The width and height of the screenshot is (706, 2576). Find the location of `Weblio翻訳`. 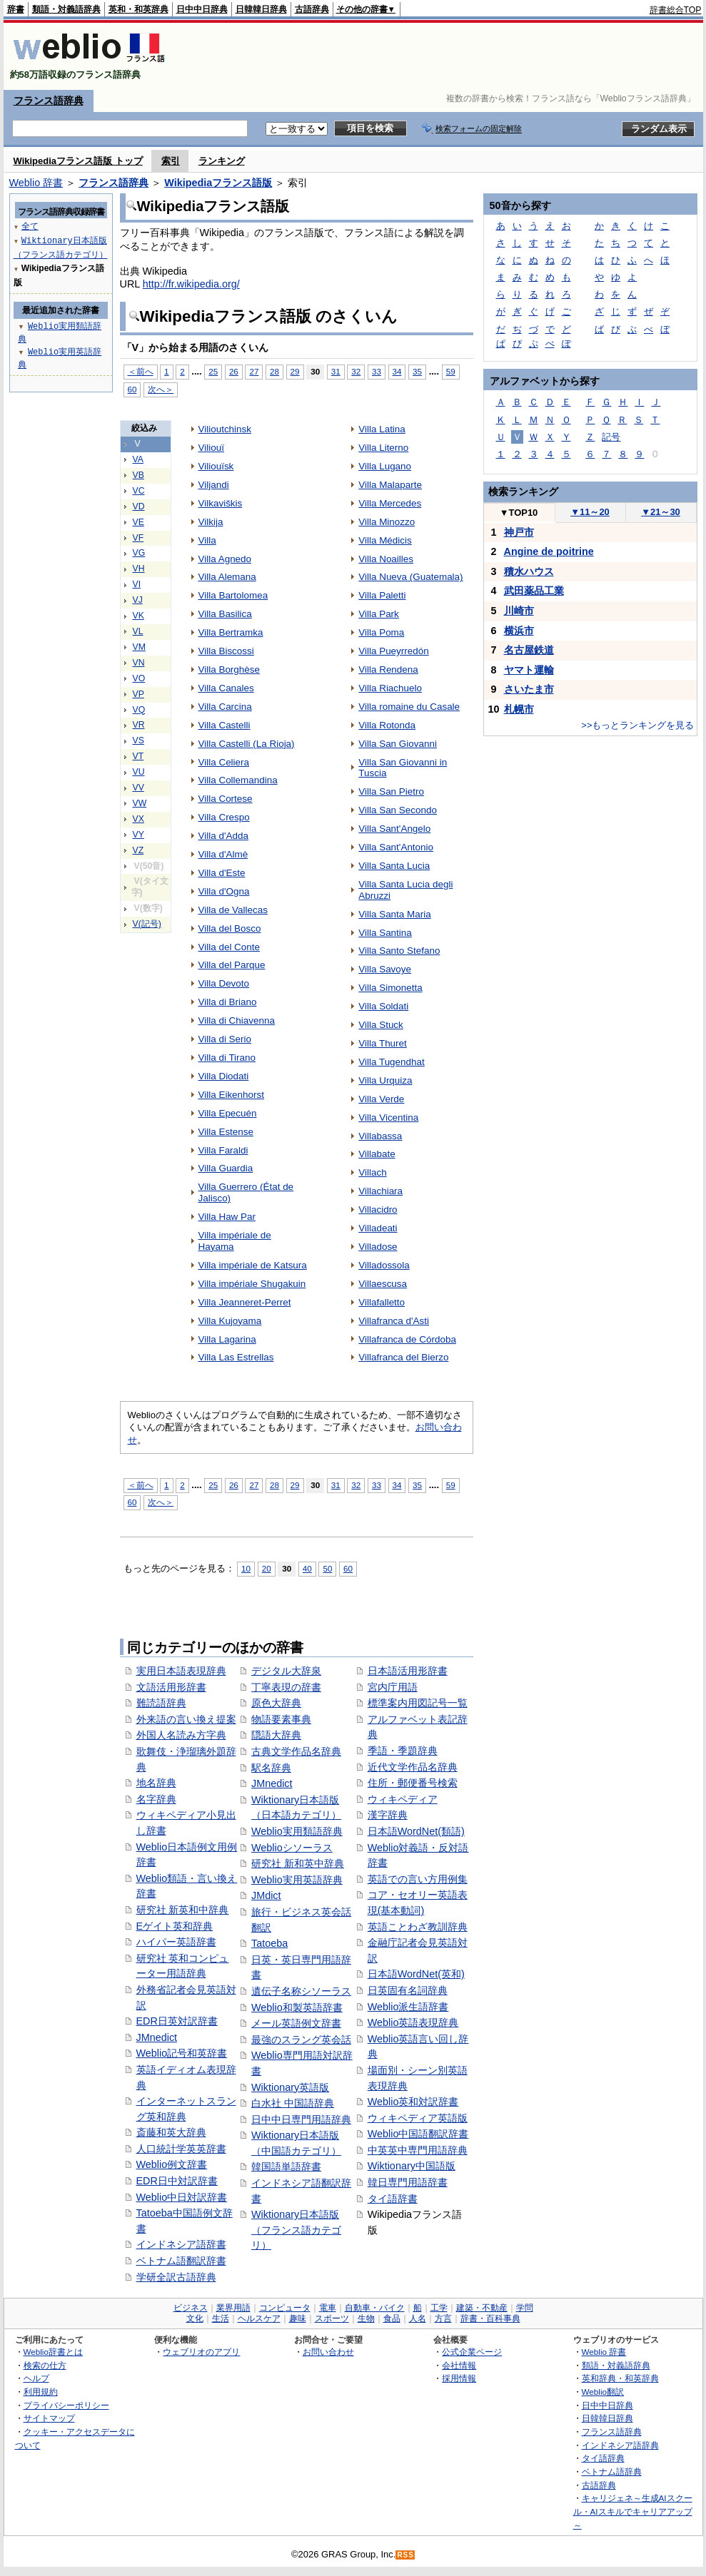

Weblio翻訳 is located at coordinates (603, 2391).